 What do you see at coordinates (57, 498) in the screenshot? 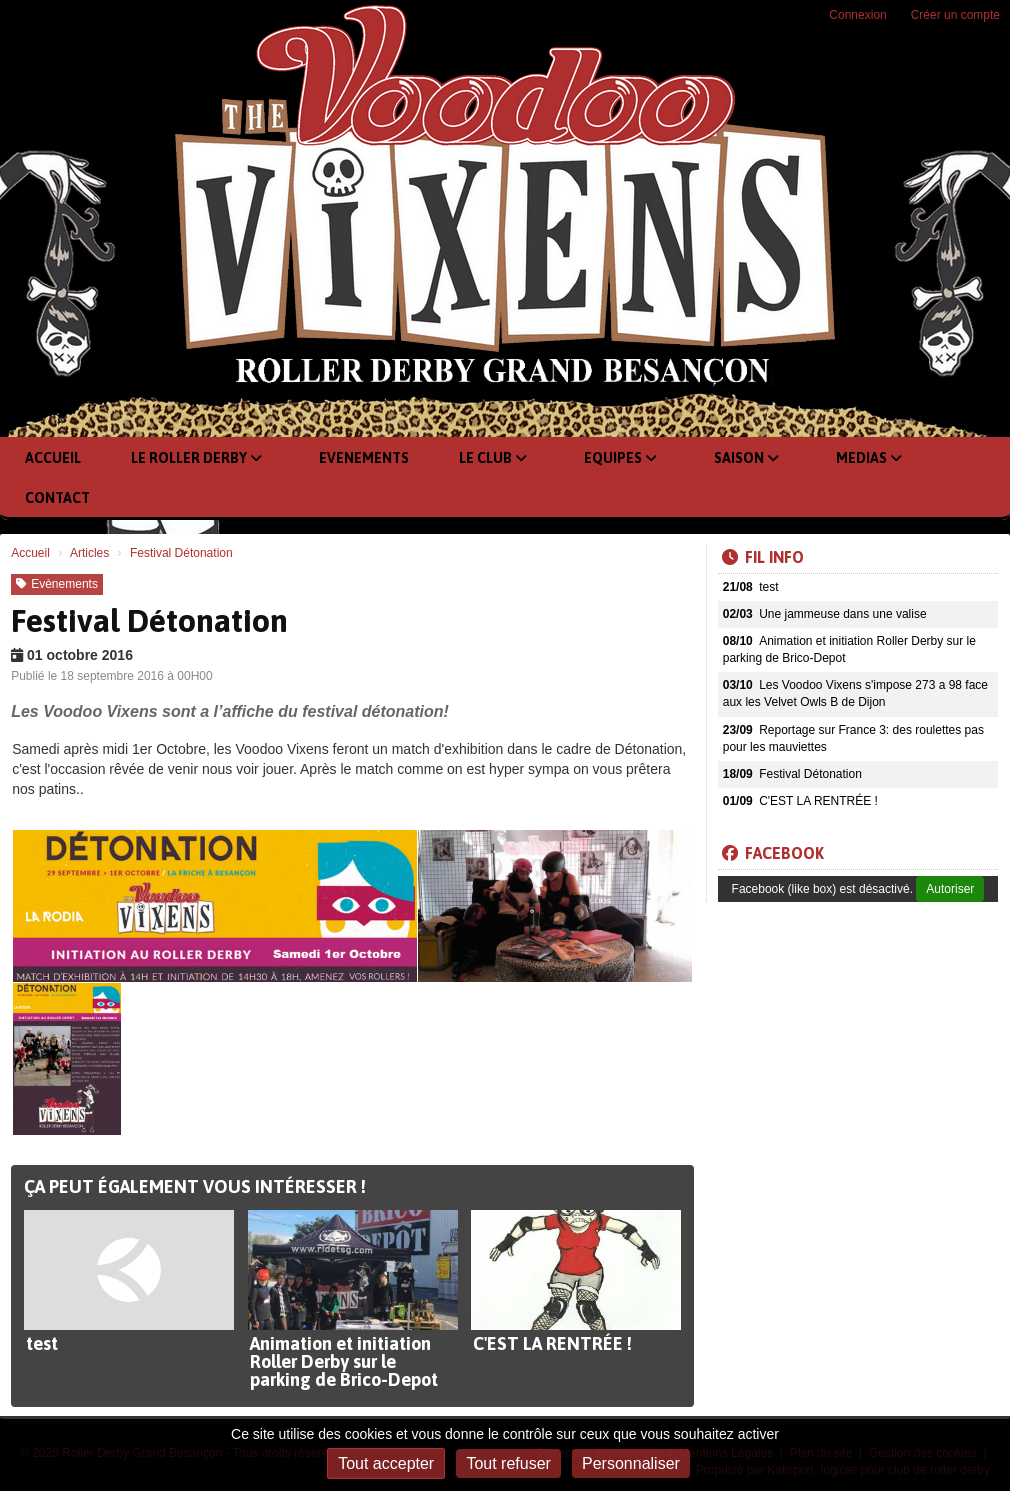
I see `Contact` at bounding box center [57, 498].